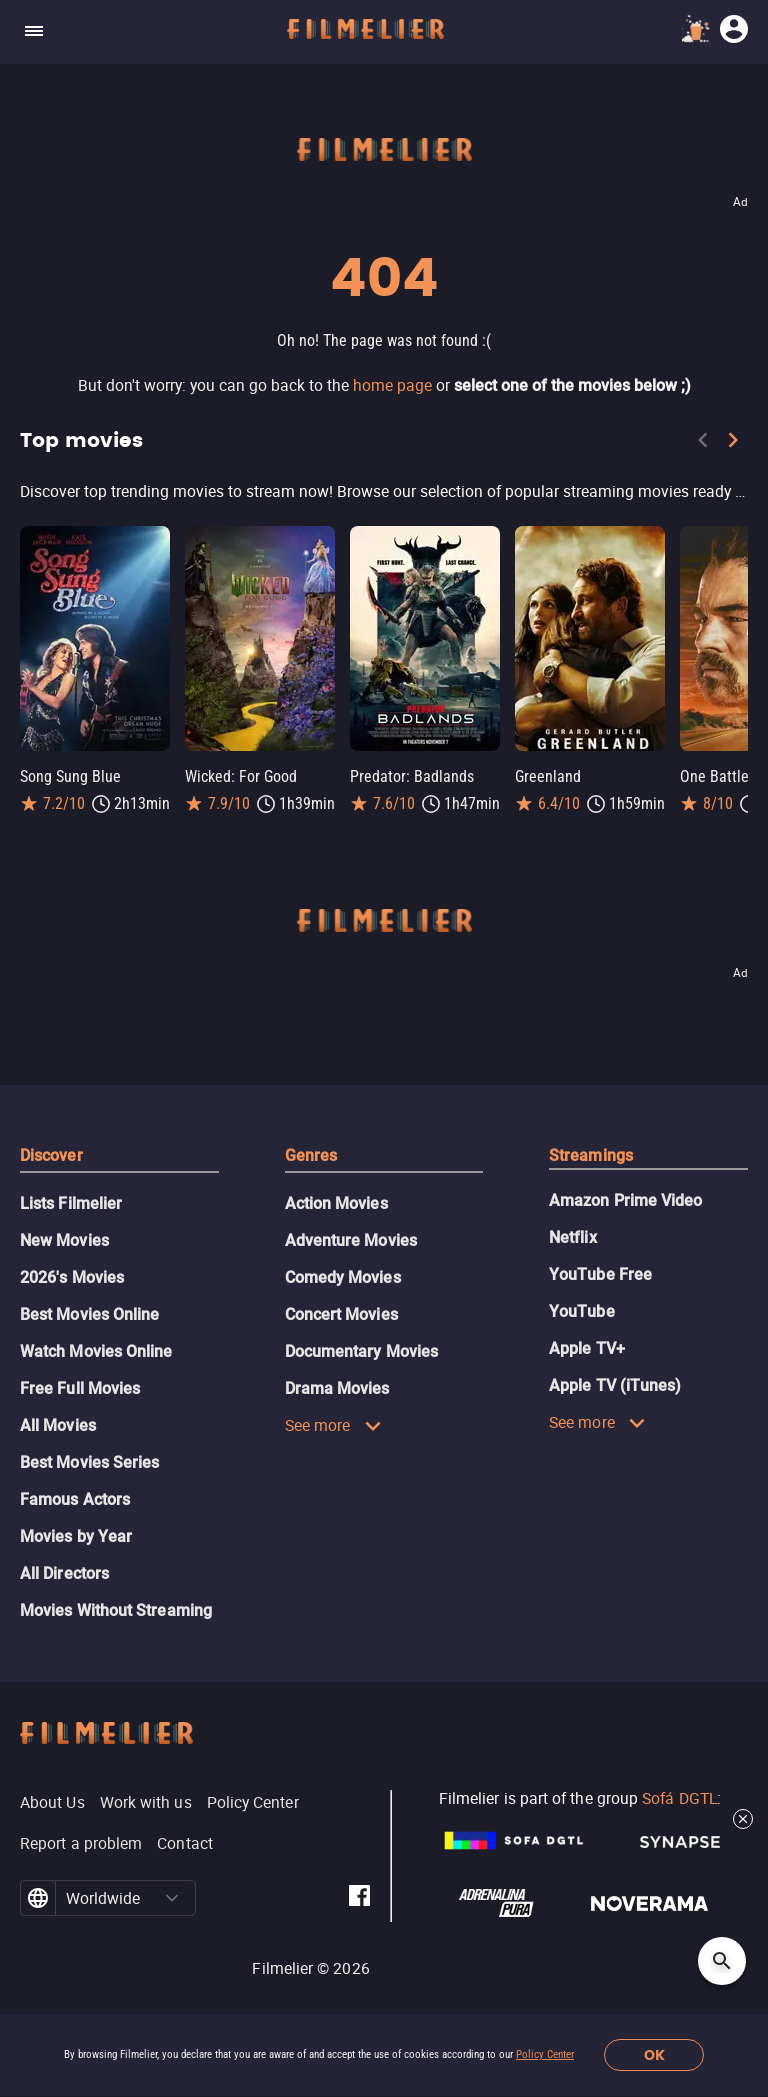  Describe the element at coordinates (72, 1277) in the screenshot. I see `2026's Movies` at that location.